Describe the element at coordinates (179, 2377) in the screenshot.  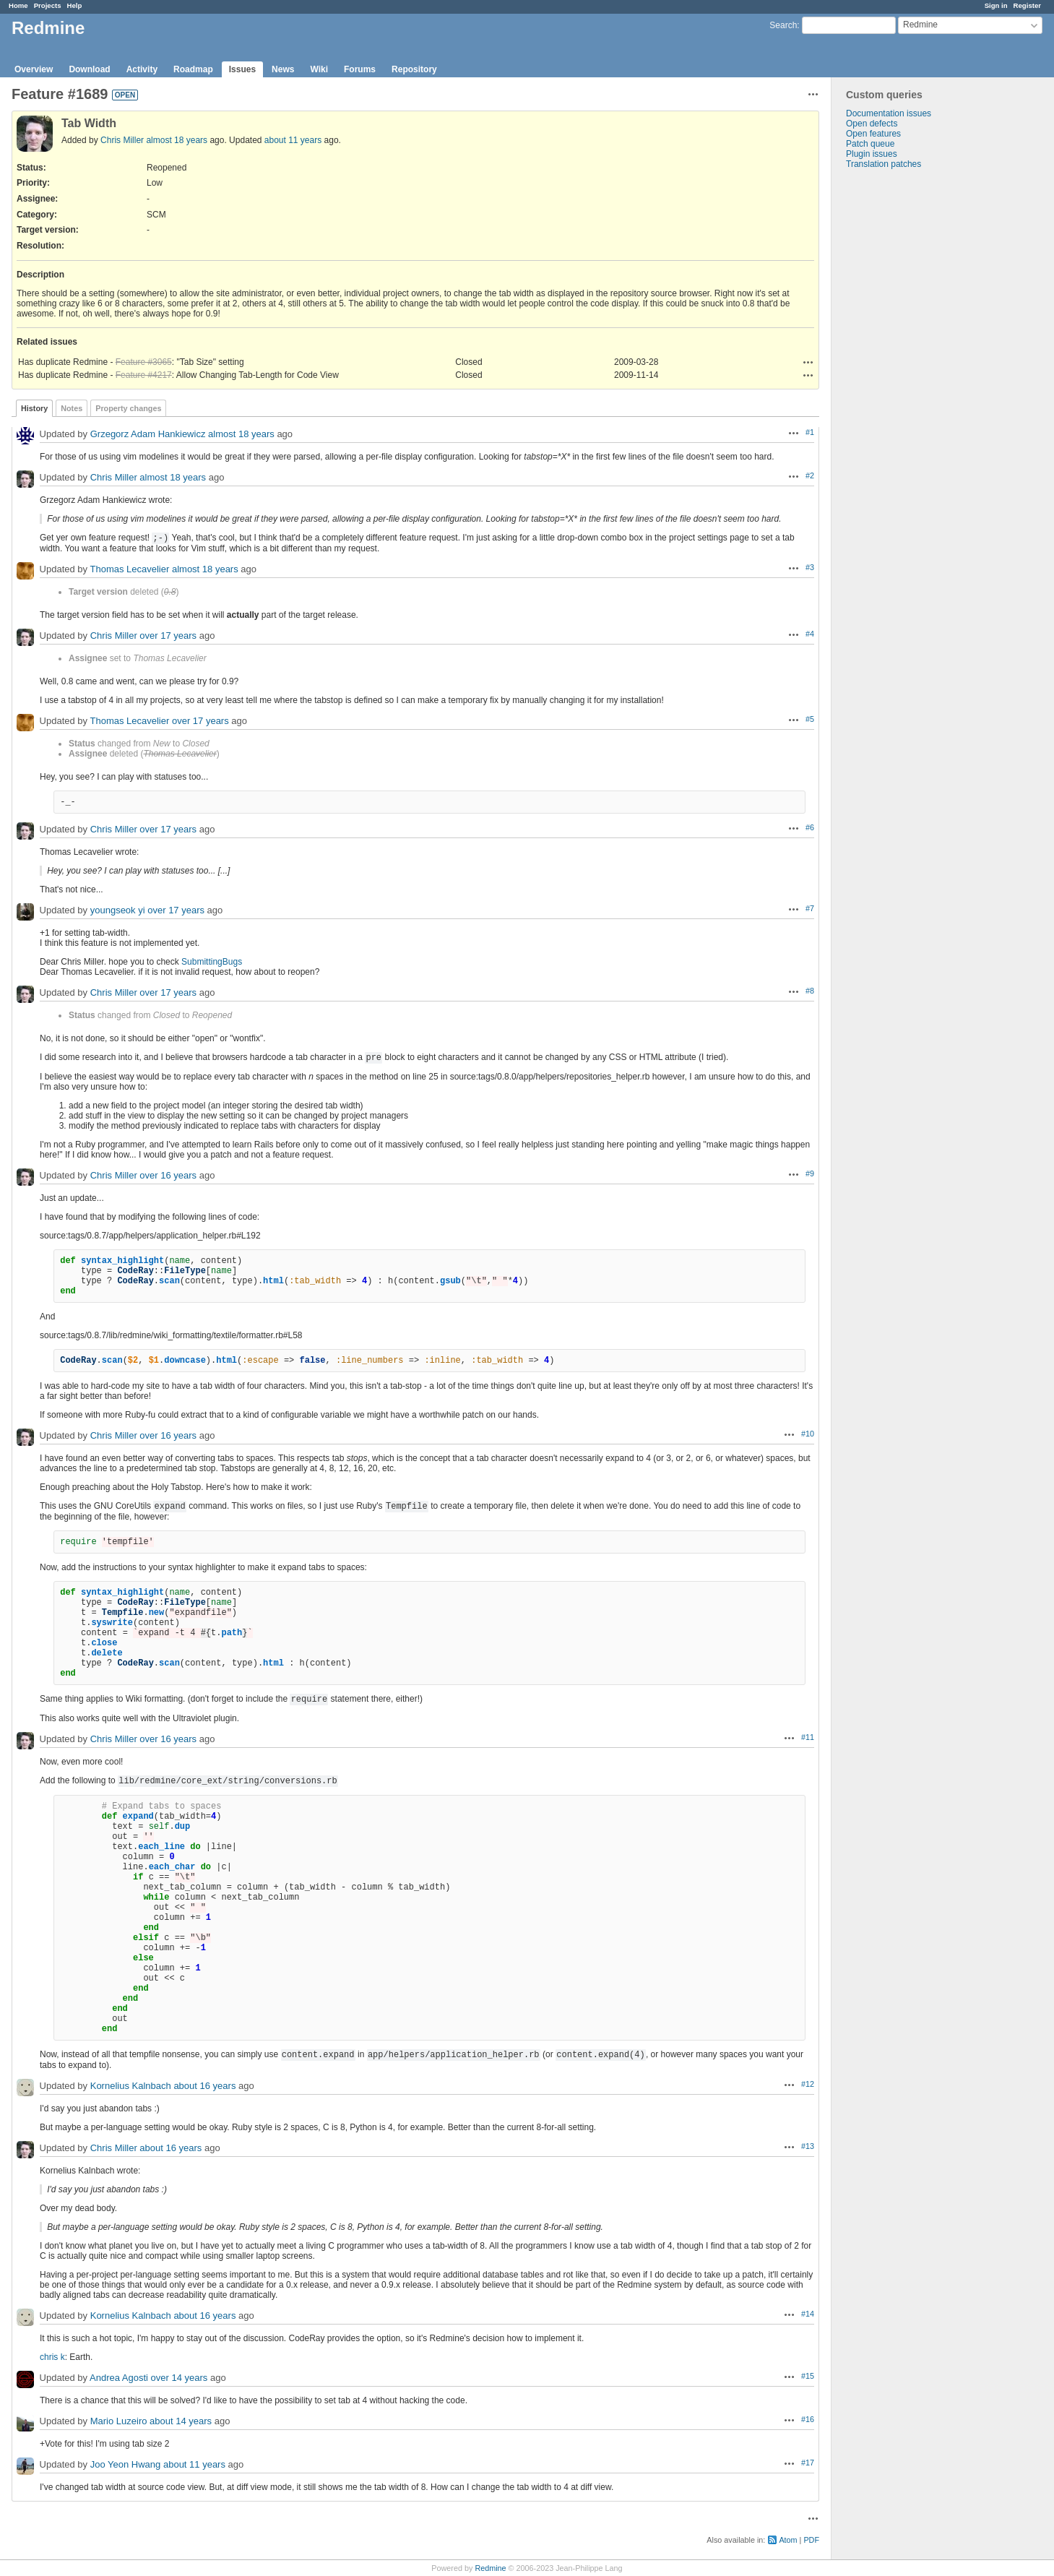
I see `over 14 years` at that location.